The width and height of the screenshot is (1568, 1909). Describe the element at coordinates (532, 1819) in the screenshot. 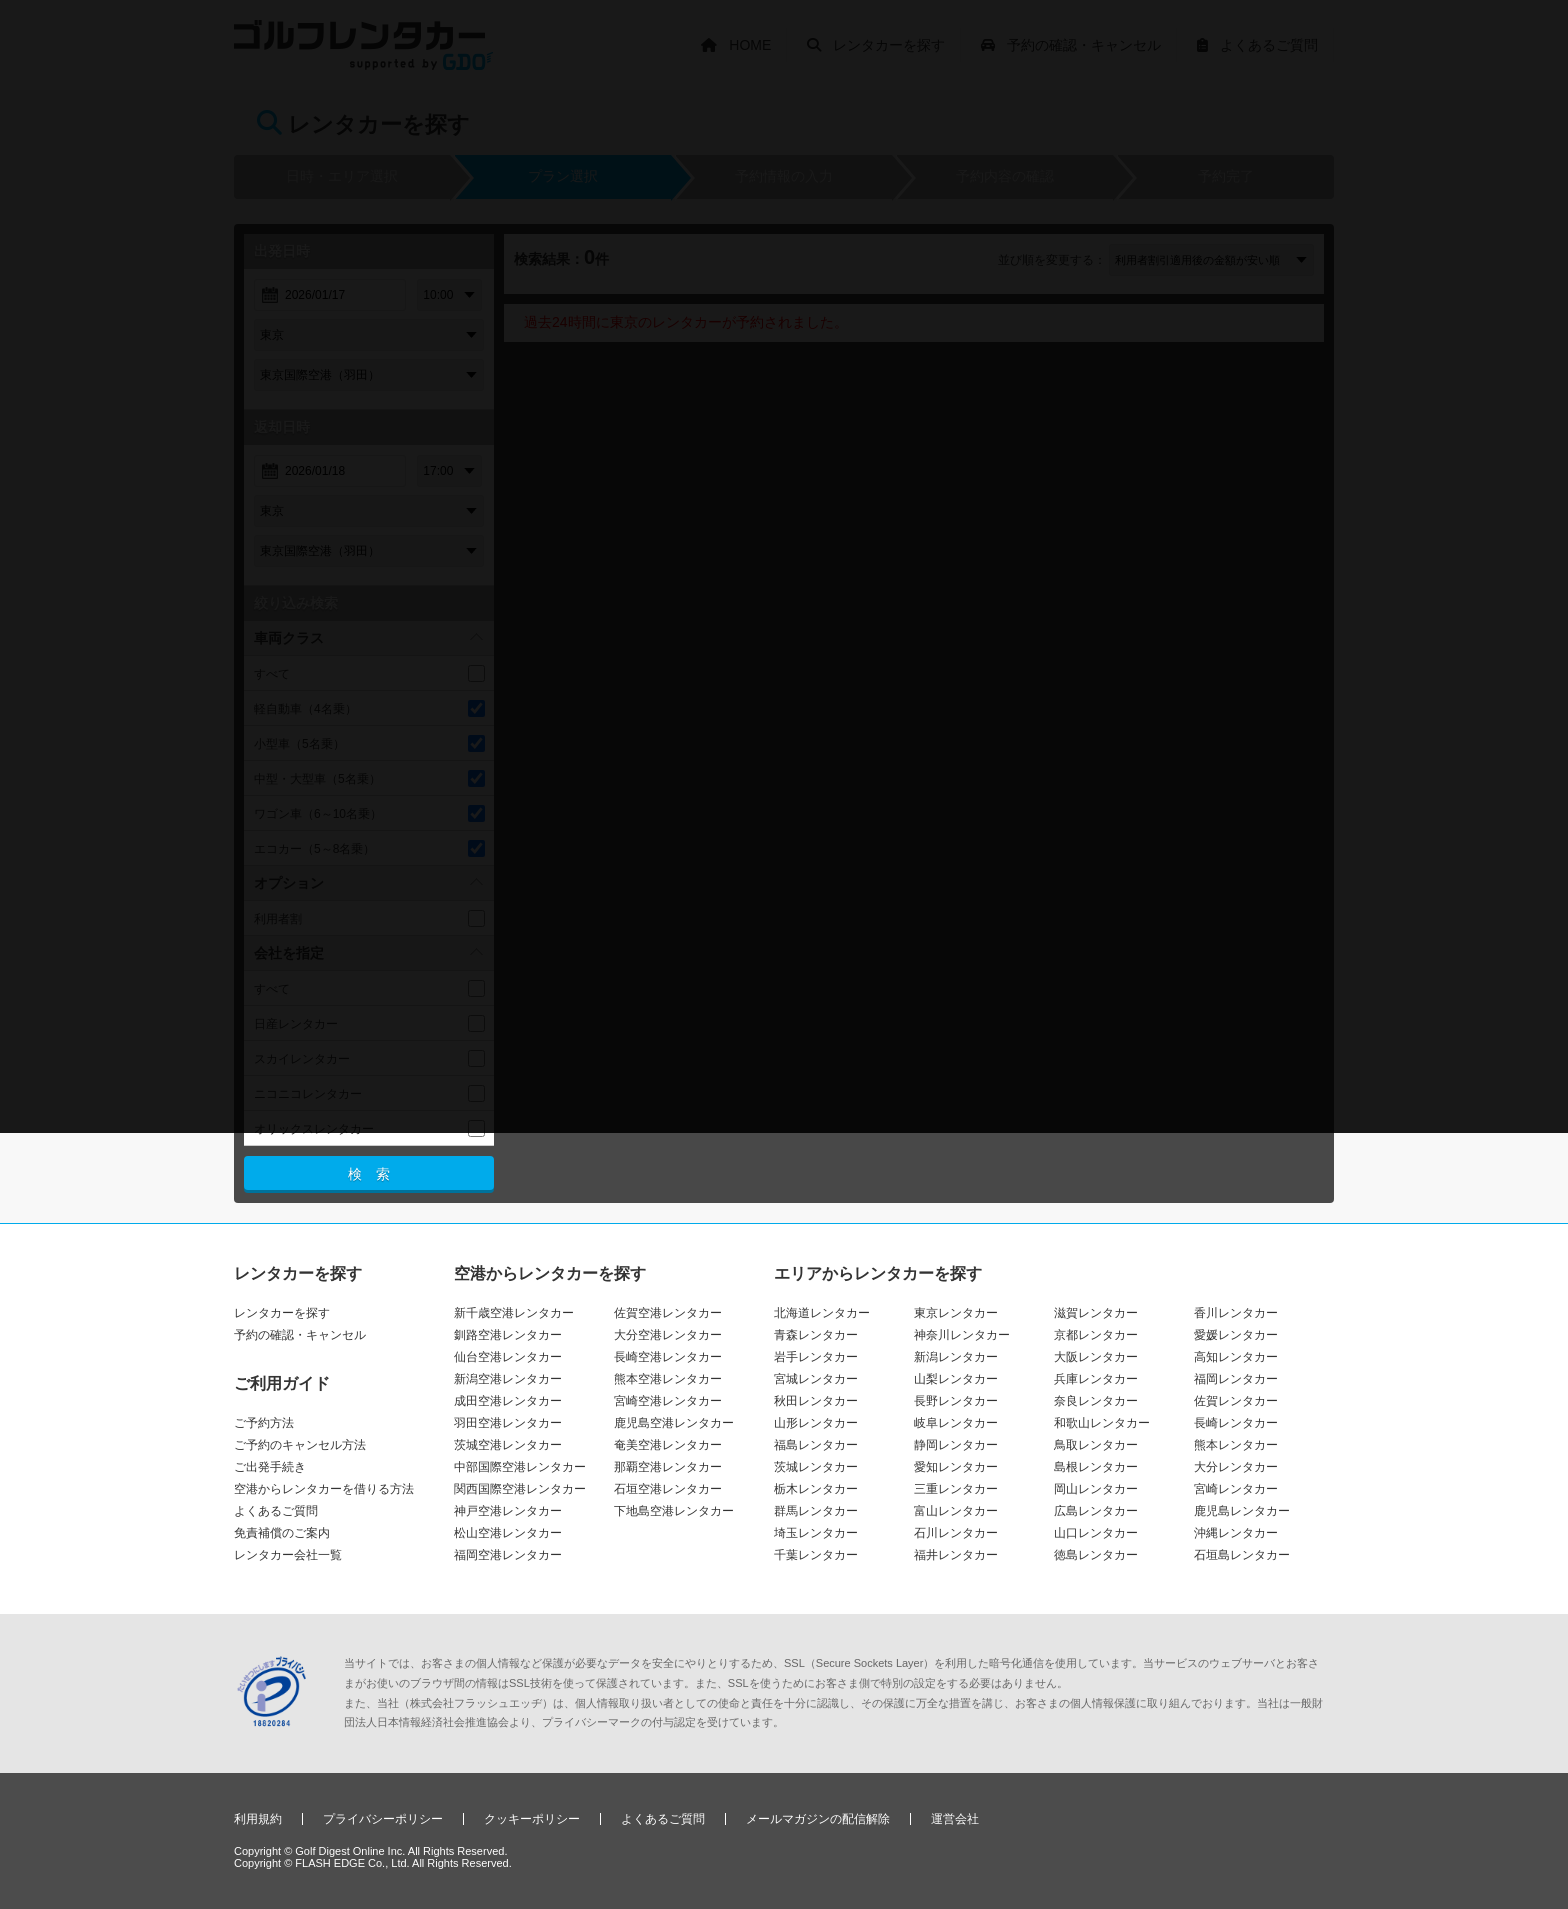

I see `クッキーポリシー` at that location.